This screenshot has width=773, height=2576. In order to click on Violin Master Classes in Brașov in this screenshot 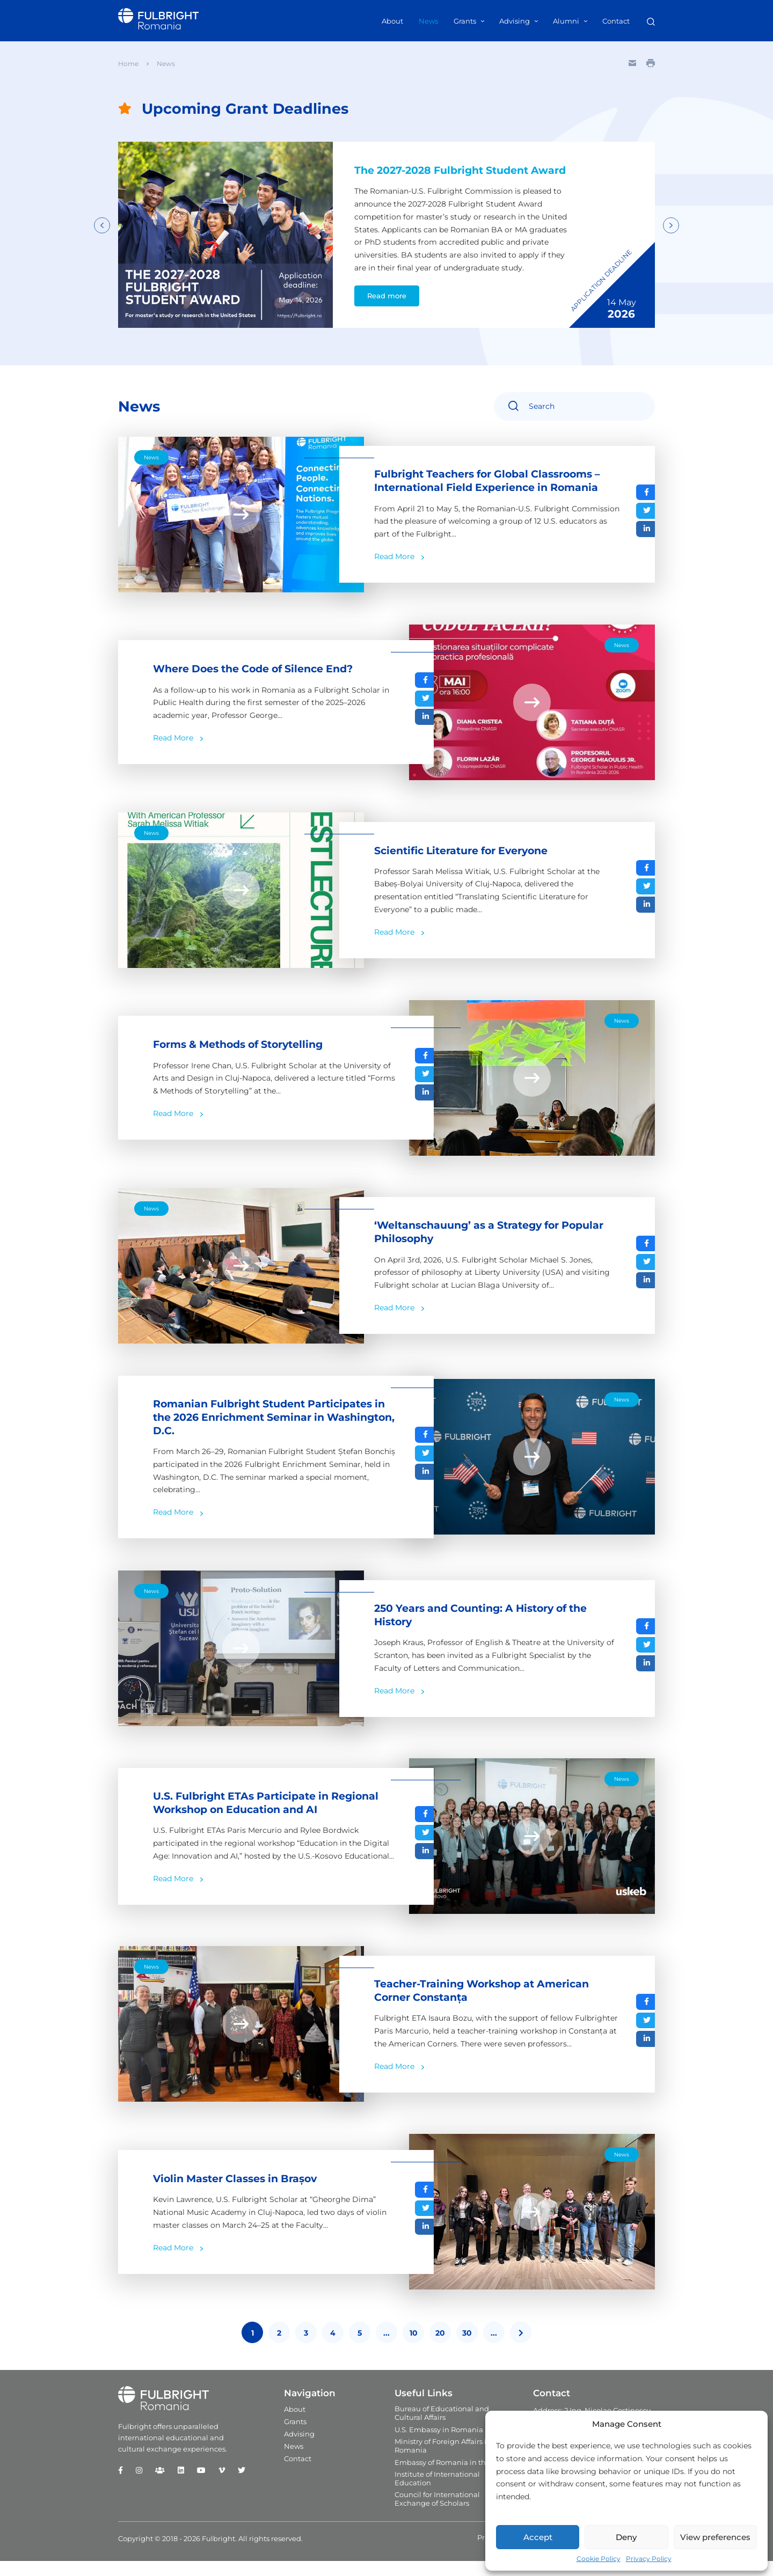, I will do `click(240, 2194)`.